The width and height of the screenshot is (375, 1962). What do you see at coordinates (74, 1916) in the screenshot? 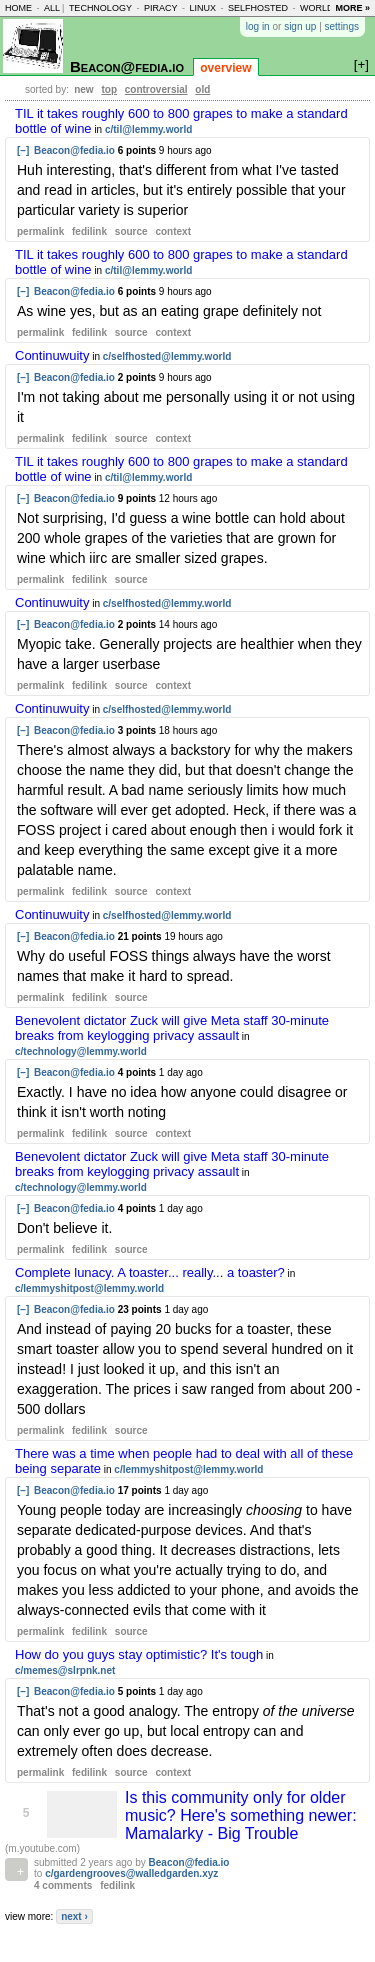
I see `next ›` at bounding box center [74, 1916].